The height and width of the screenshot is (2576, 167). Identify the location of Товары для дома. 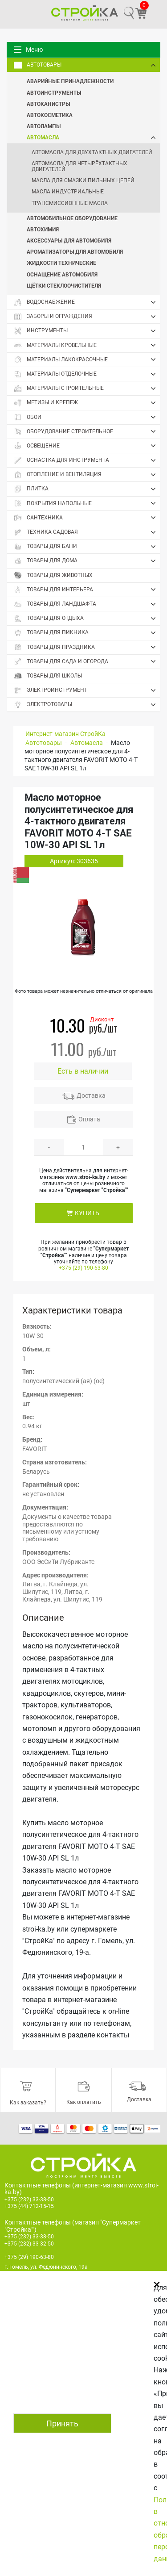
(87, 561).